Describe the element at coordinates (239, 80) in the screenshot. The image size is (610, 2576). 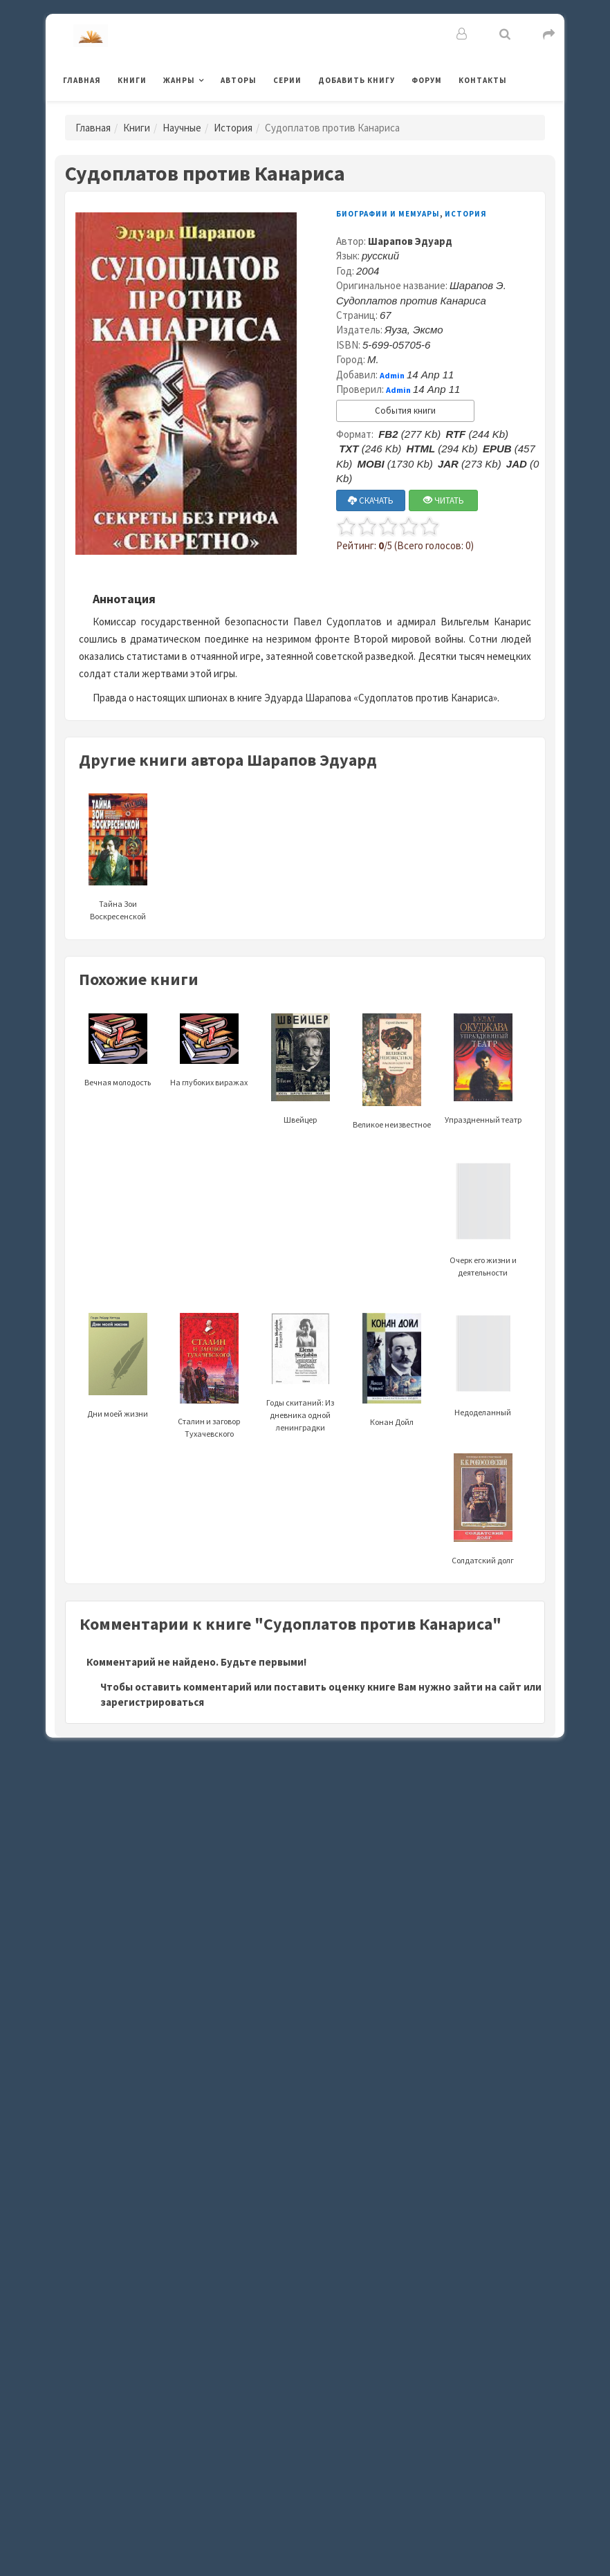
I see `Авторы` at that location.